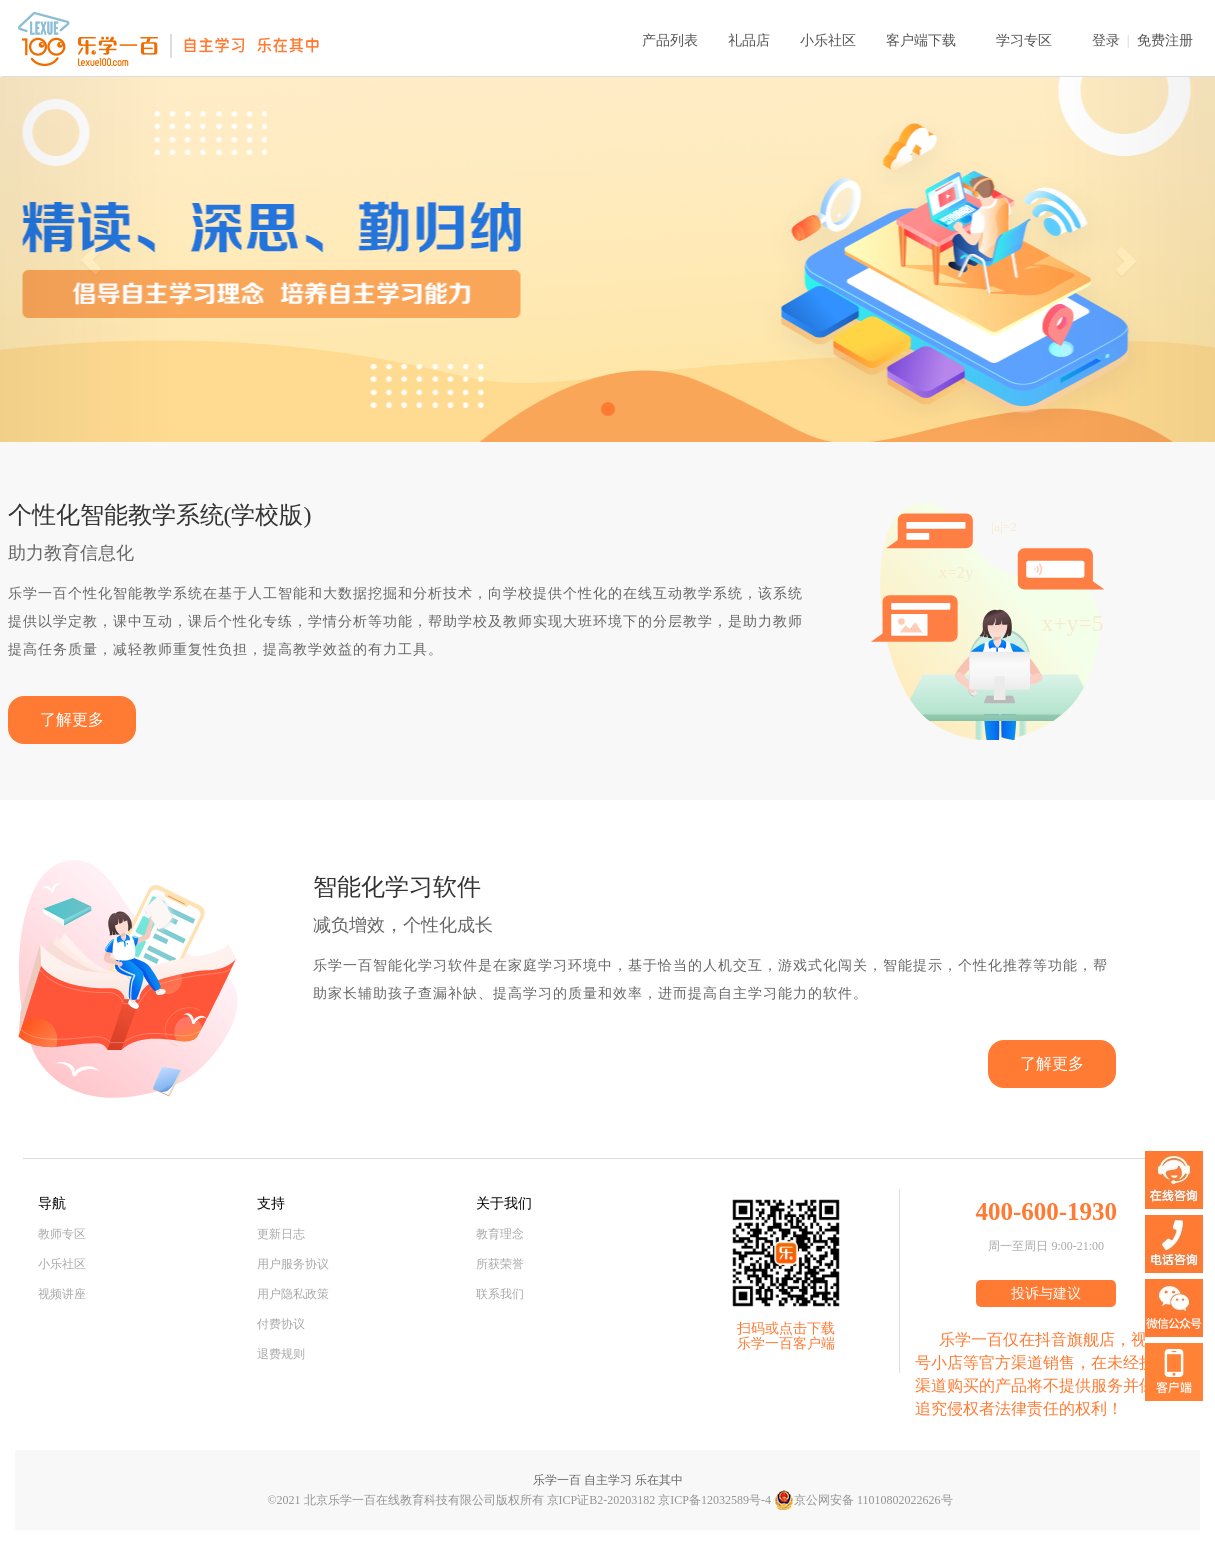 This screenshot has width=1215, height=1553. What do you see at coordinates (828, 40) in the screenshot?
I see `小乐社区` at bounding box center [828, 40].